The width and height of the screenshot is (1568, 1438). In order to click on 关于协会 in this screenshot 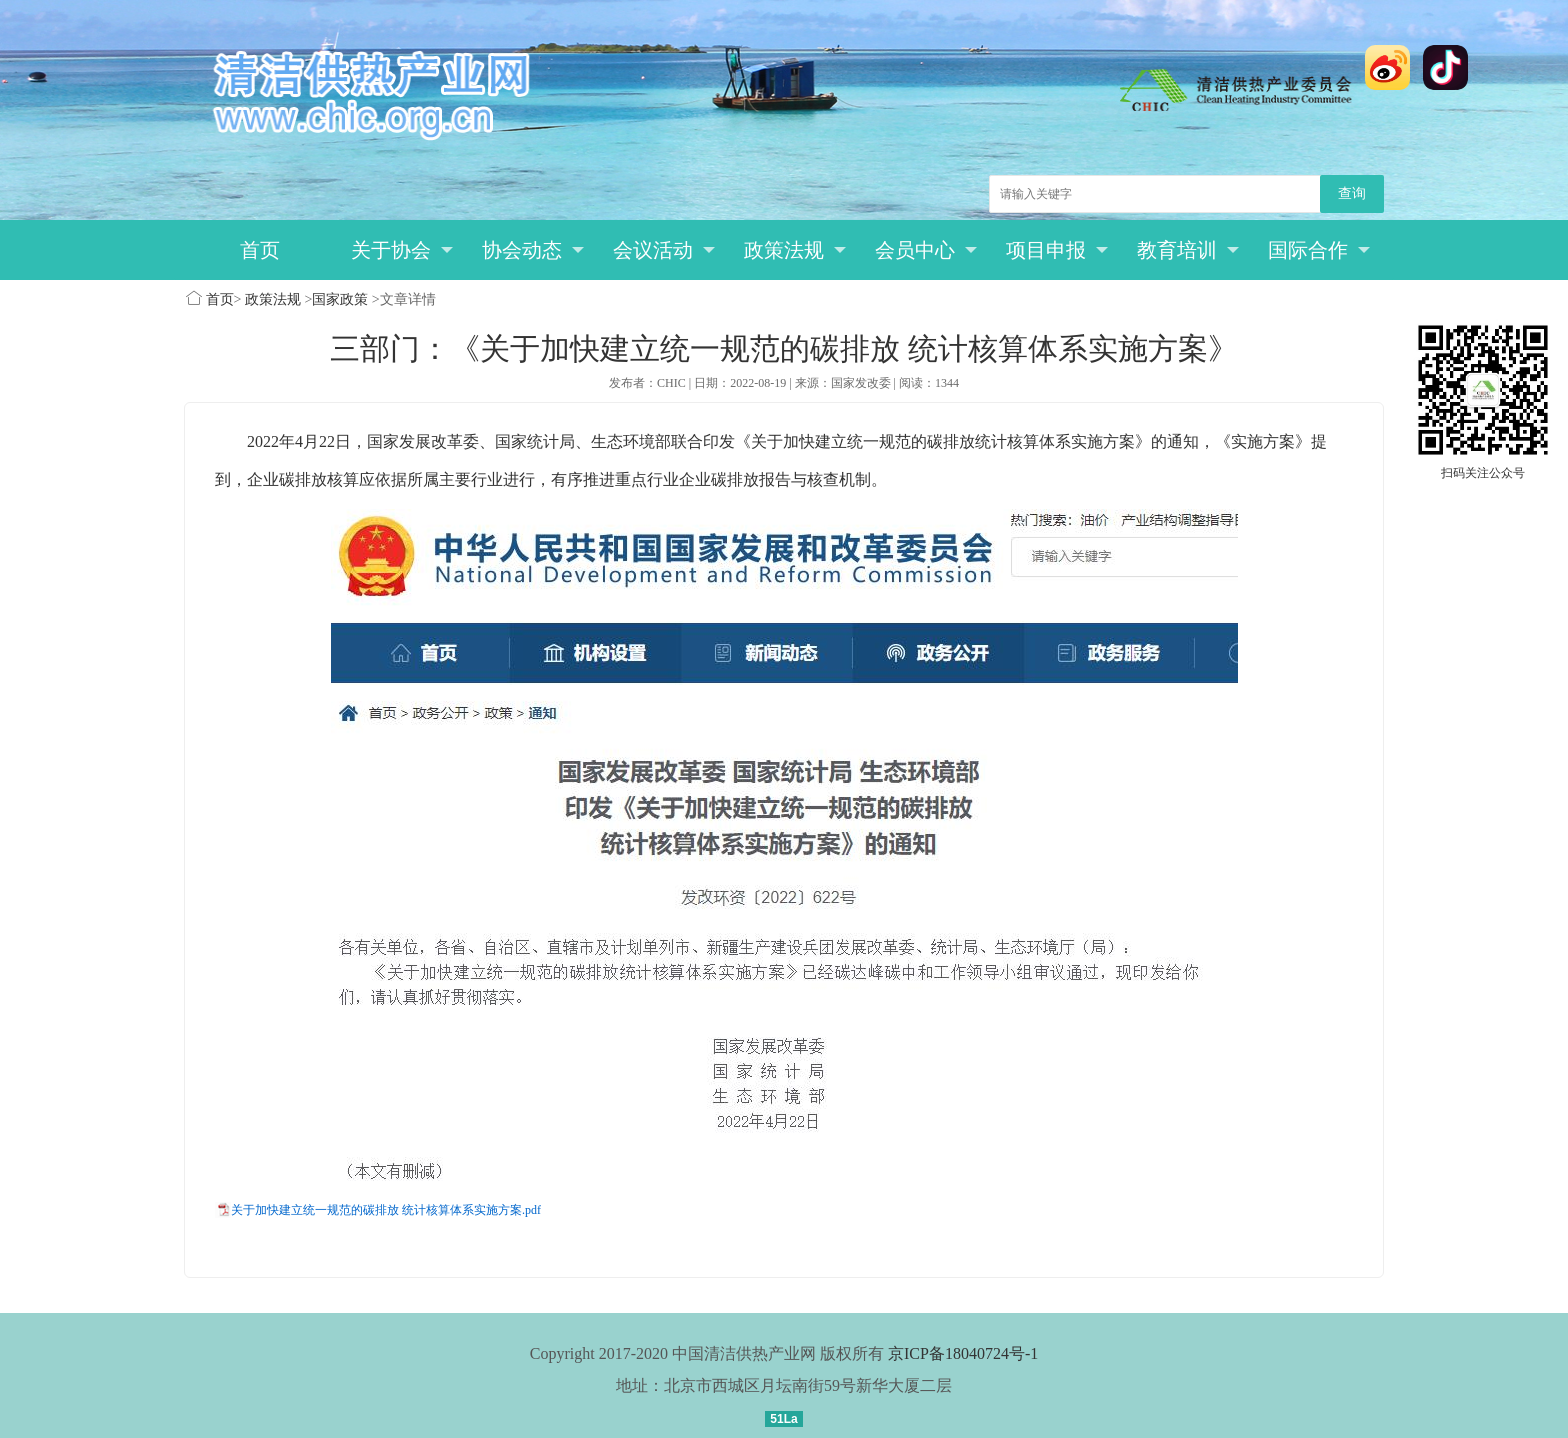, I will do `click(402, 250)`.